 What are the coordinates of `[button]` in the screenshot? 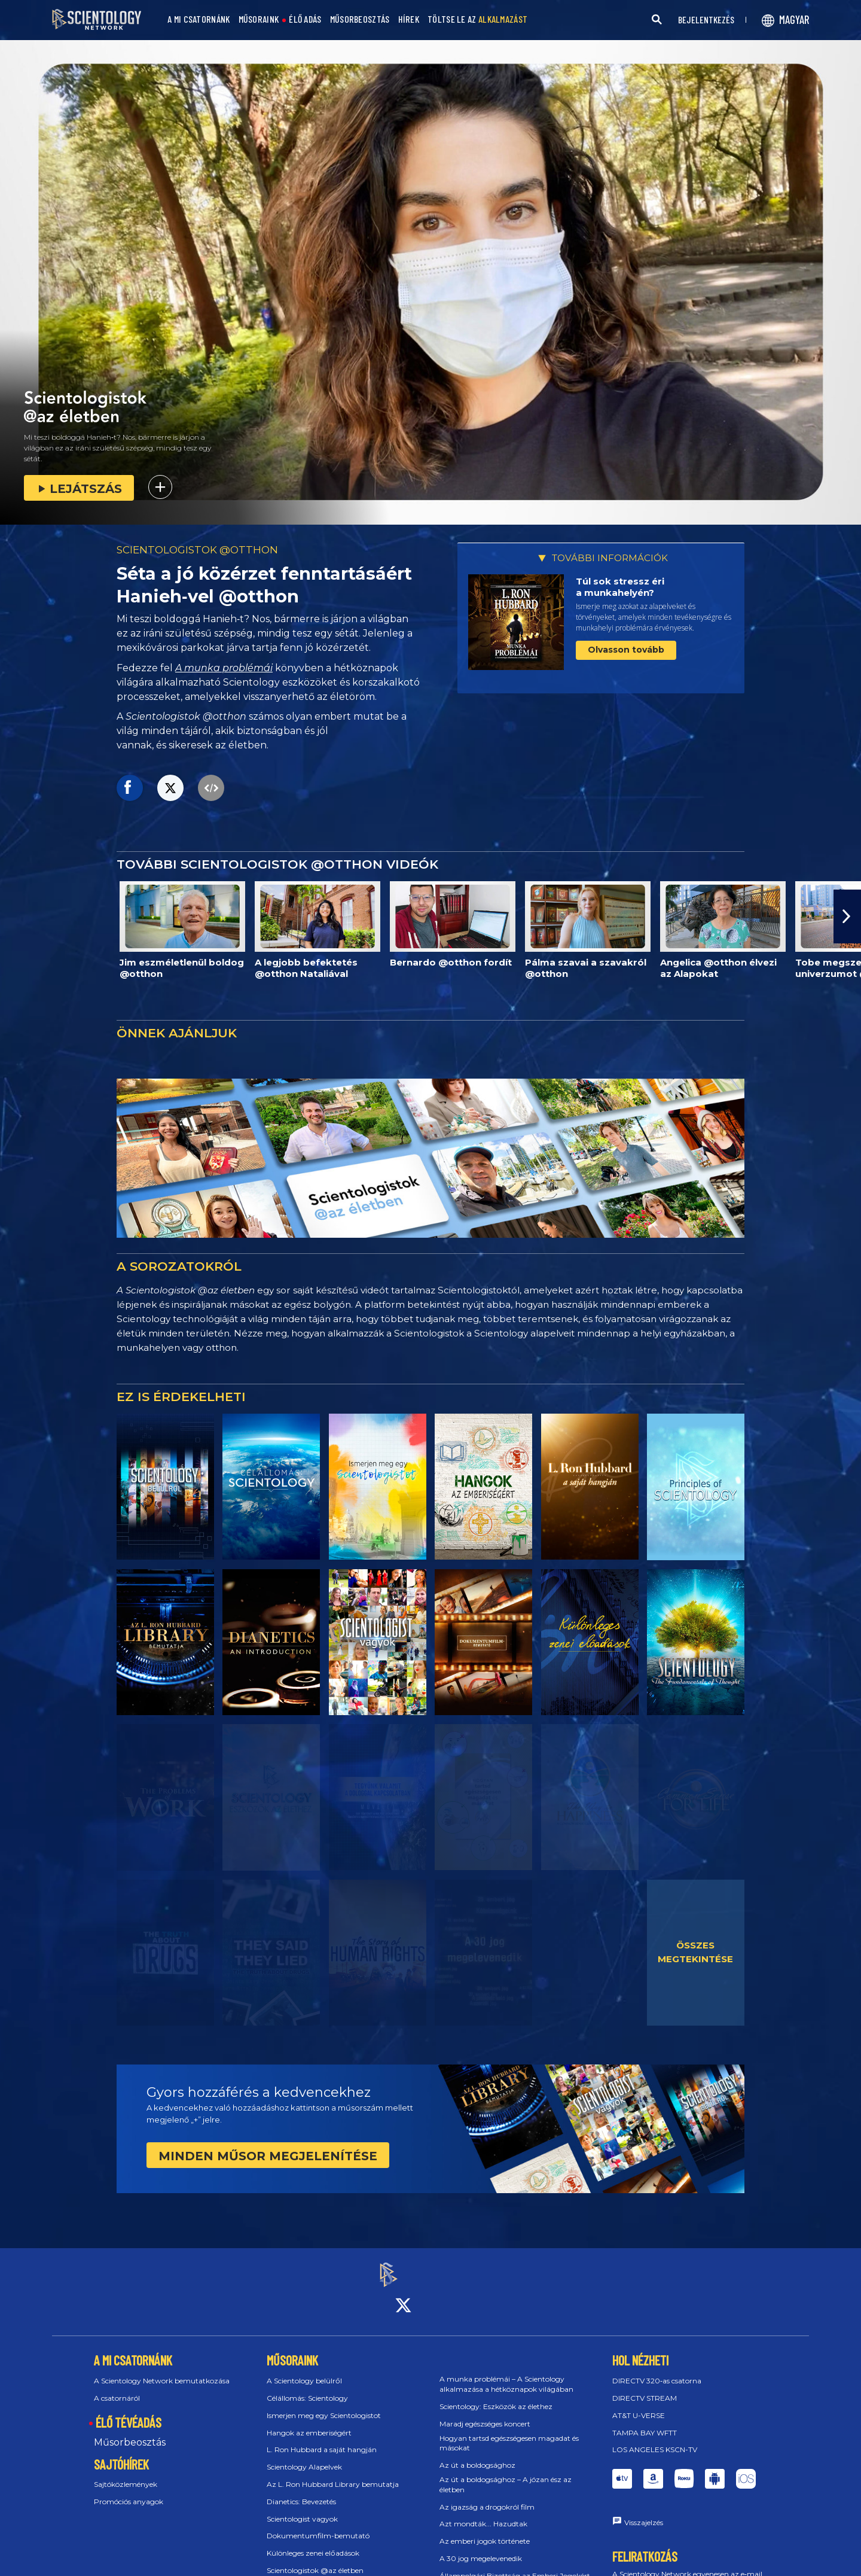 It's located at (847, 916).